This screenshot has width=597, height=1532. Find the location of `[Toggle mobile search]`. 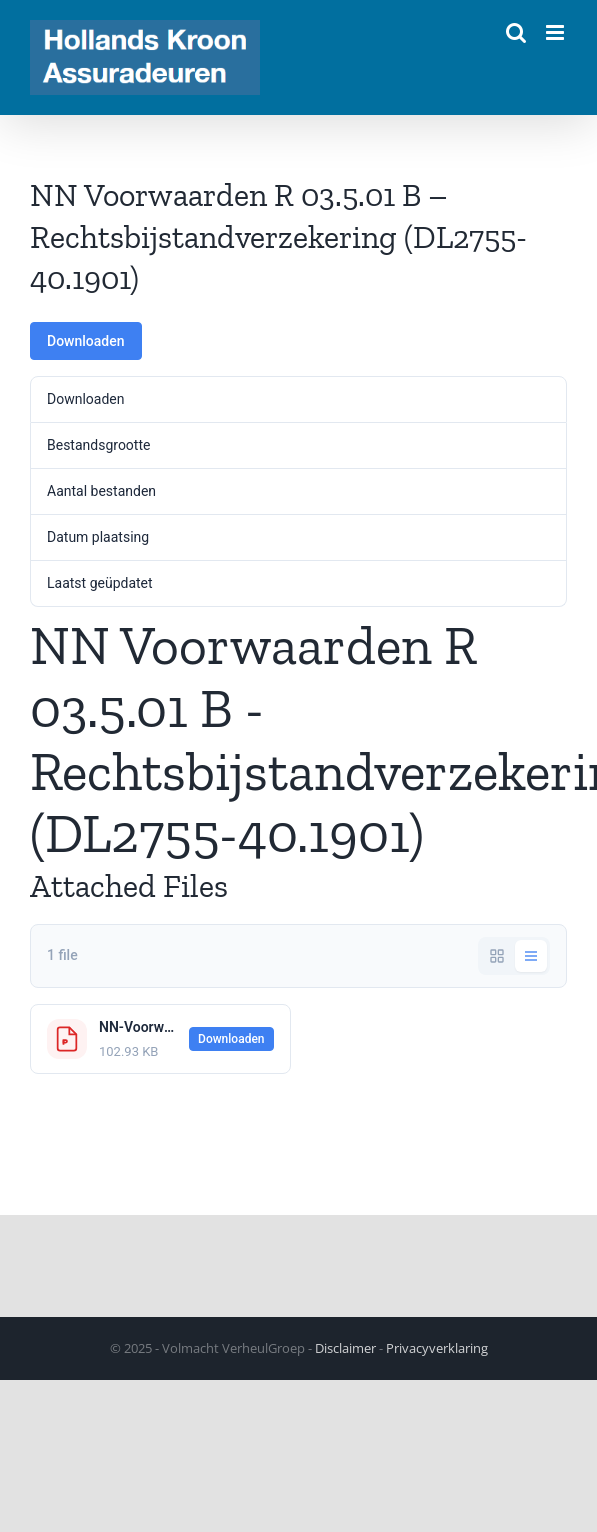

[Toggle mobile search] is located at coordinates (516, 32).